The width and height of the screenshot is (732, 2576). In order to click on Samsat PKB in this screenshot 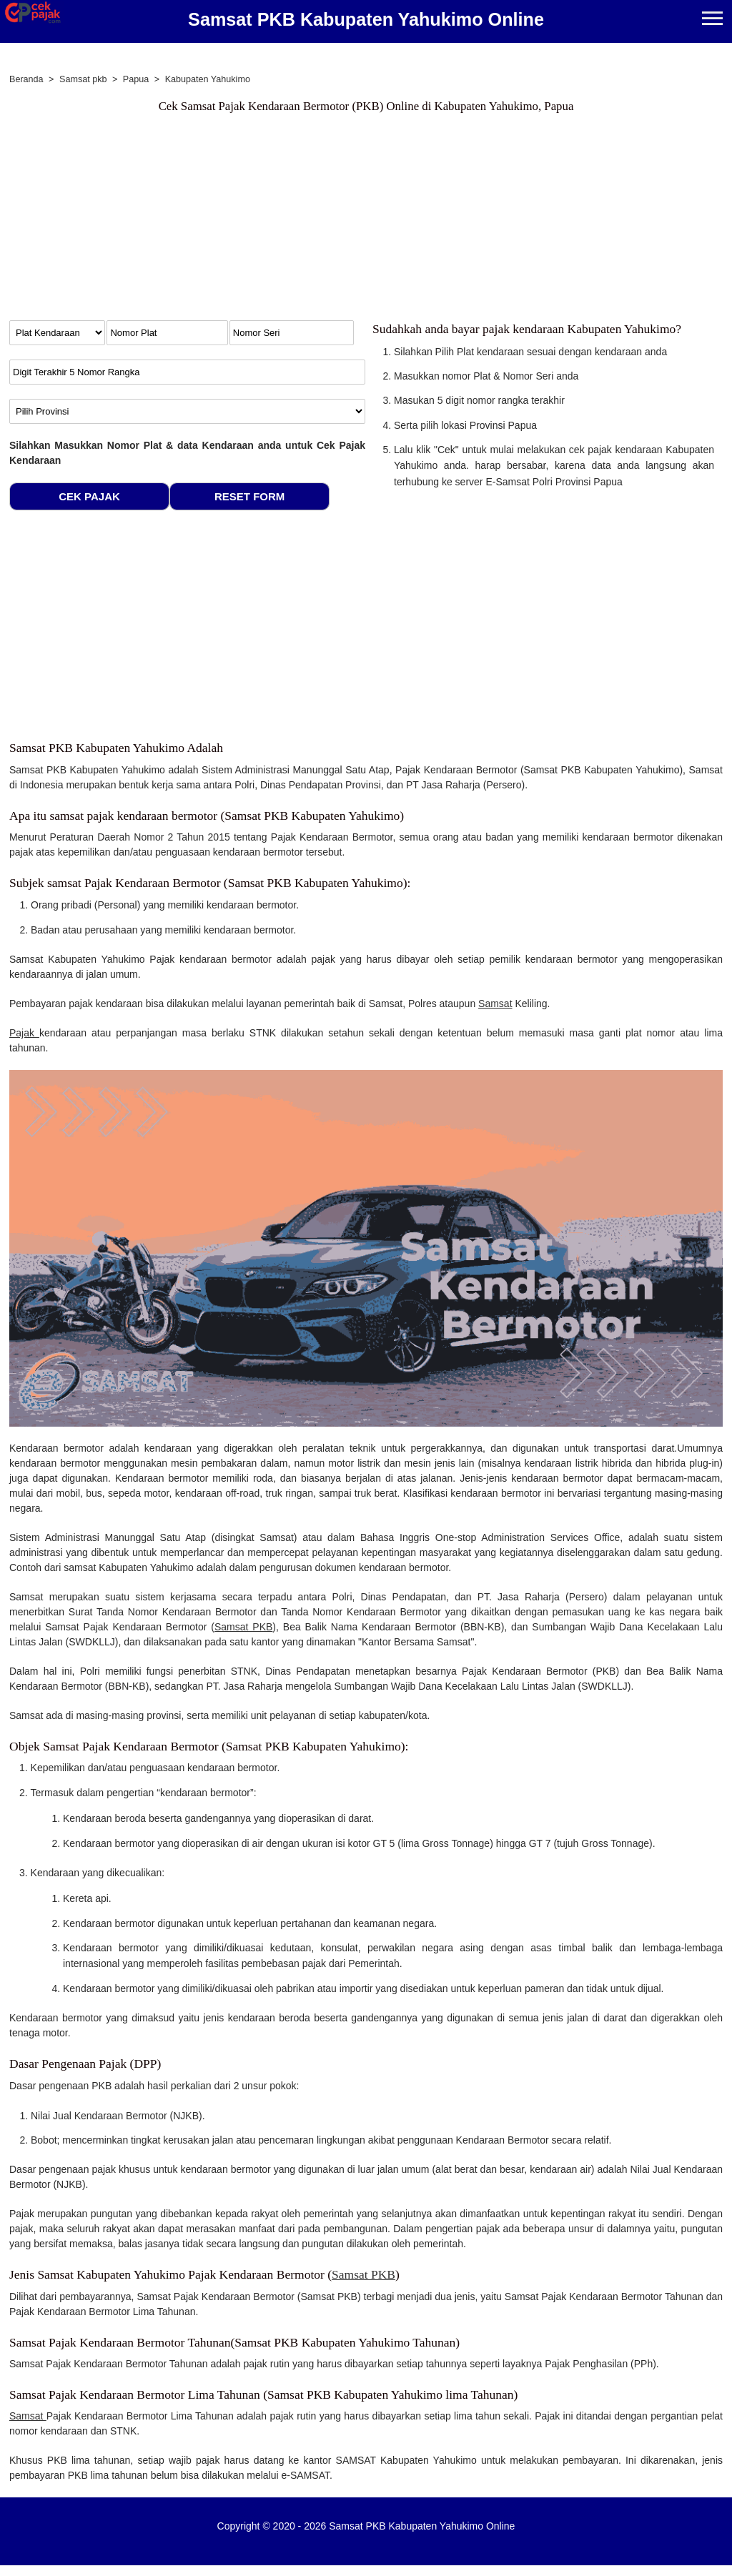, I will do `click(243, 1627)`.